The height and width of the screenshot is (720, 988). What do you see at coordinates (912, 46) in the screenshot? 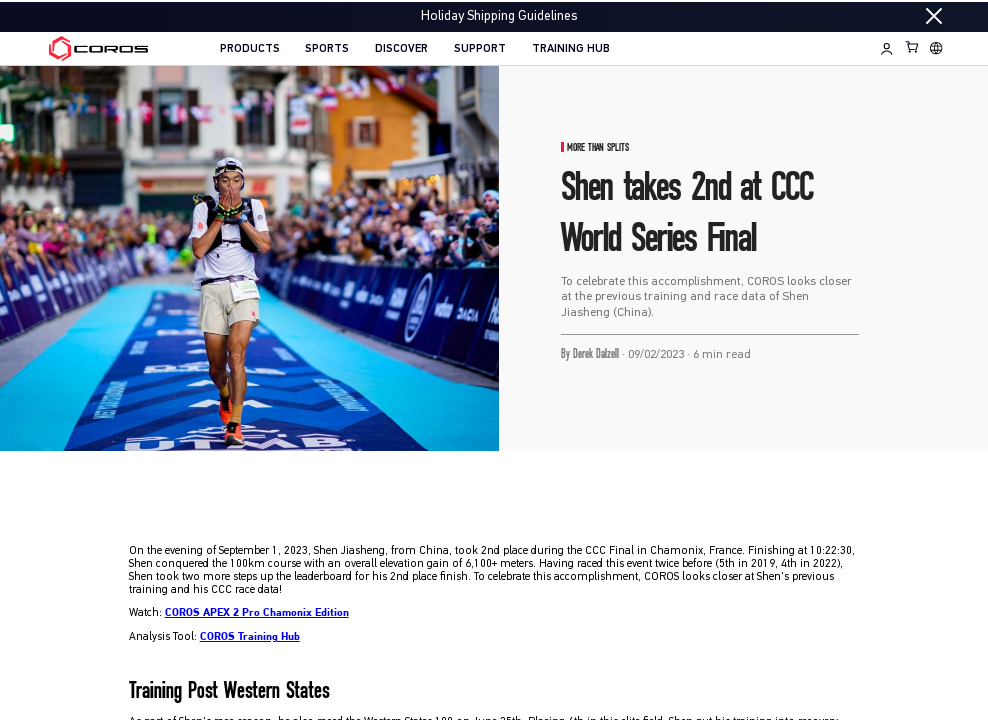
I see `[Shopping Bag]` at bounding box center [912, 46].